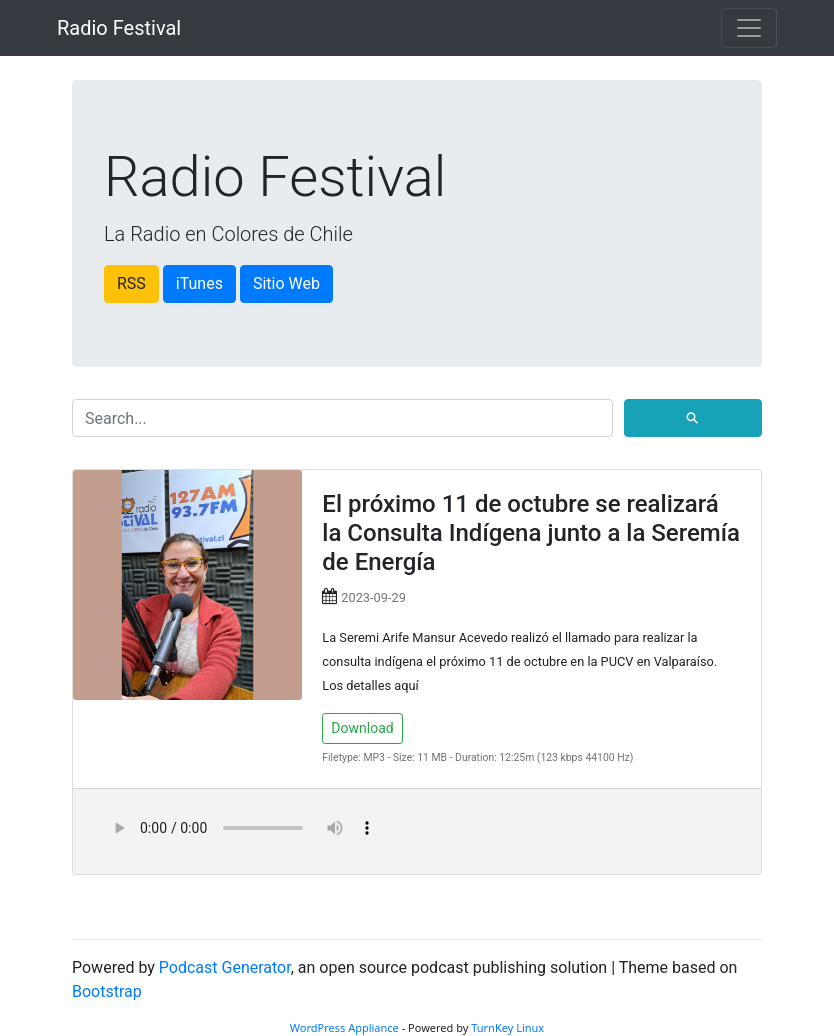 The width and height of the screenshot is (834, 1036). Describe the element at coordinates (199, 283) in the screenshot. I see `iTunes` at that location.